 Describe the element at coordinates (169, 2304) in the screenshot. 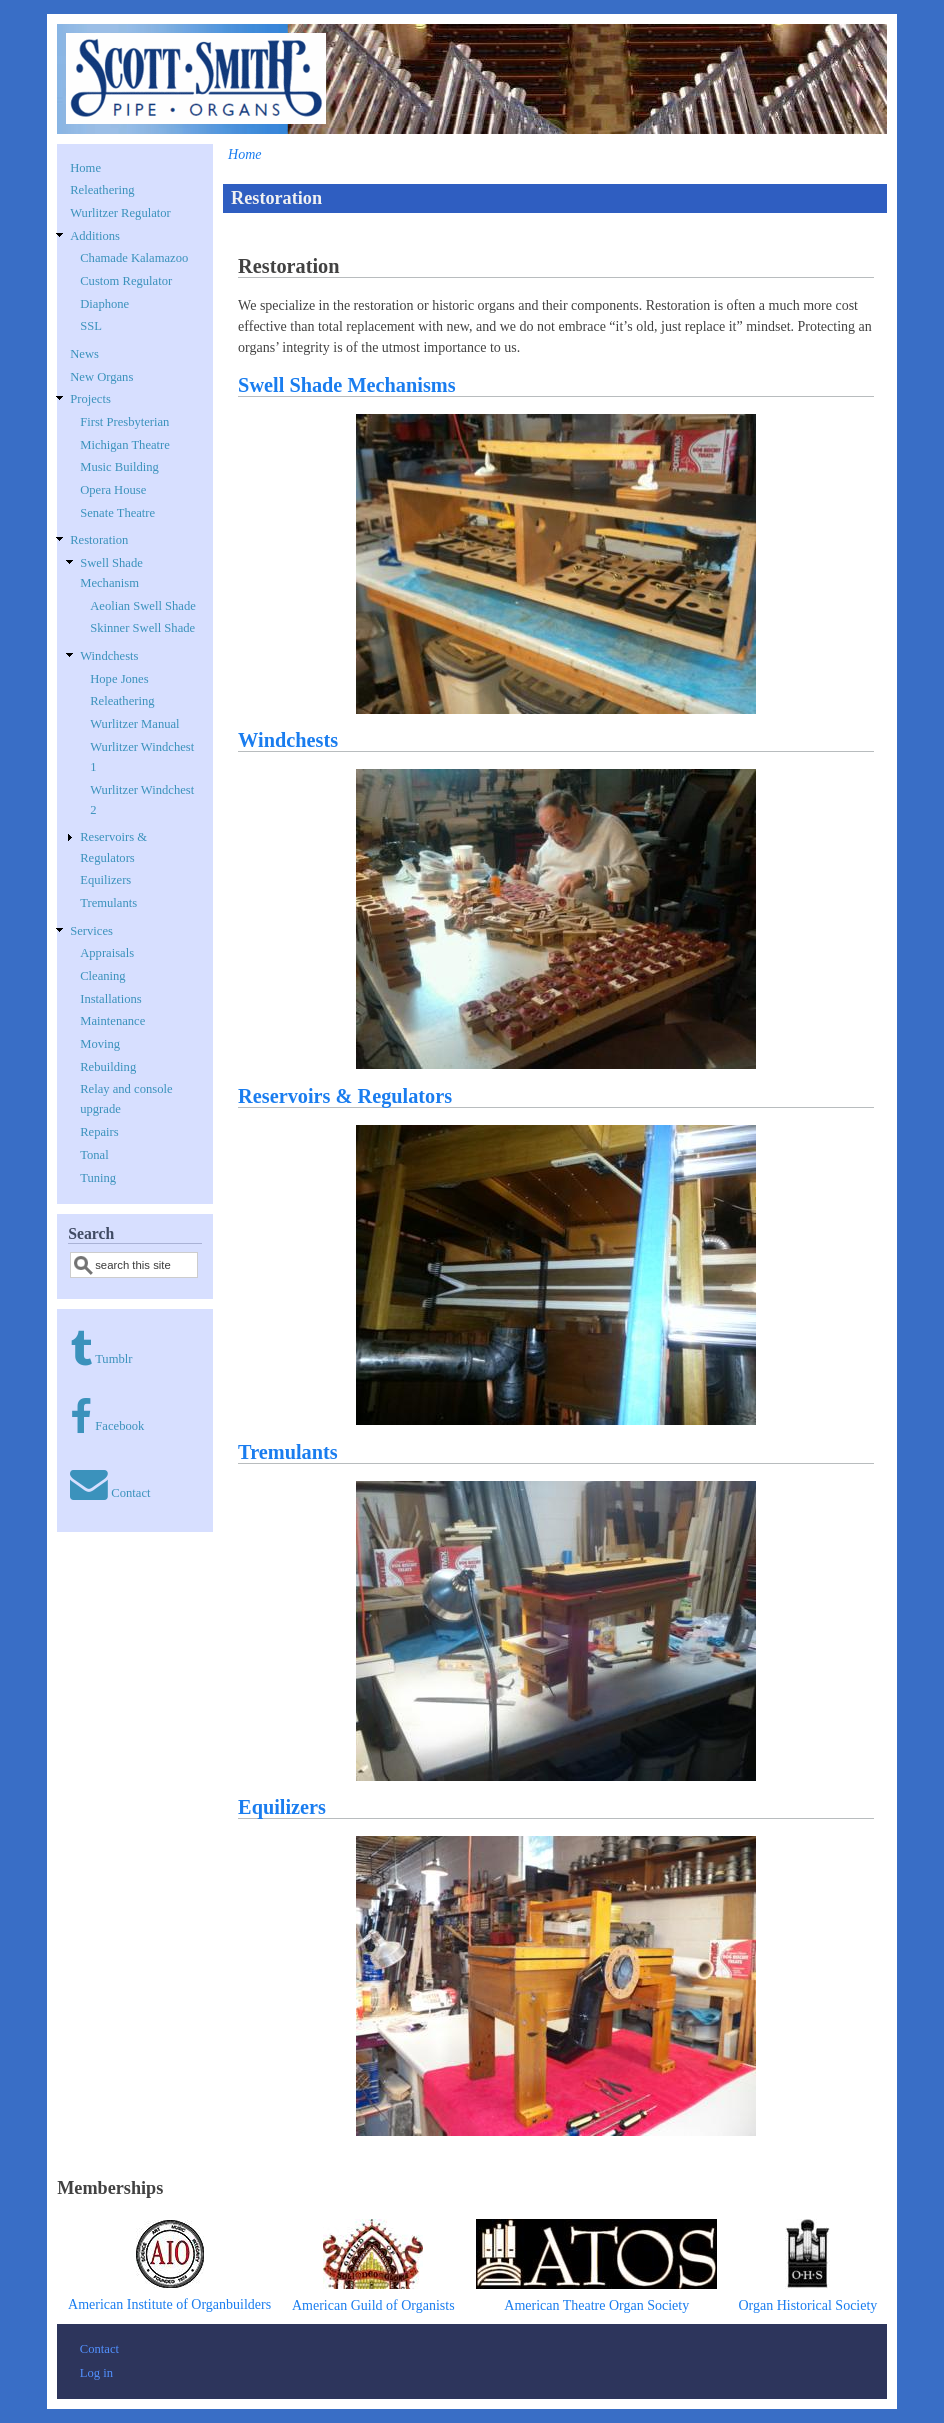

I see `American Institute of Organbuilders` at that location.